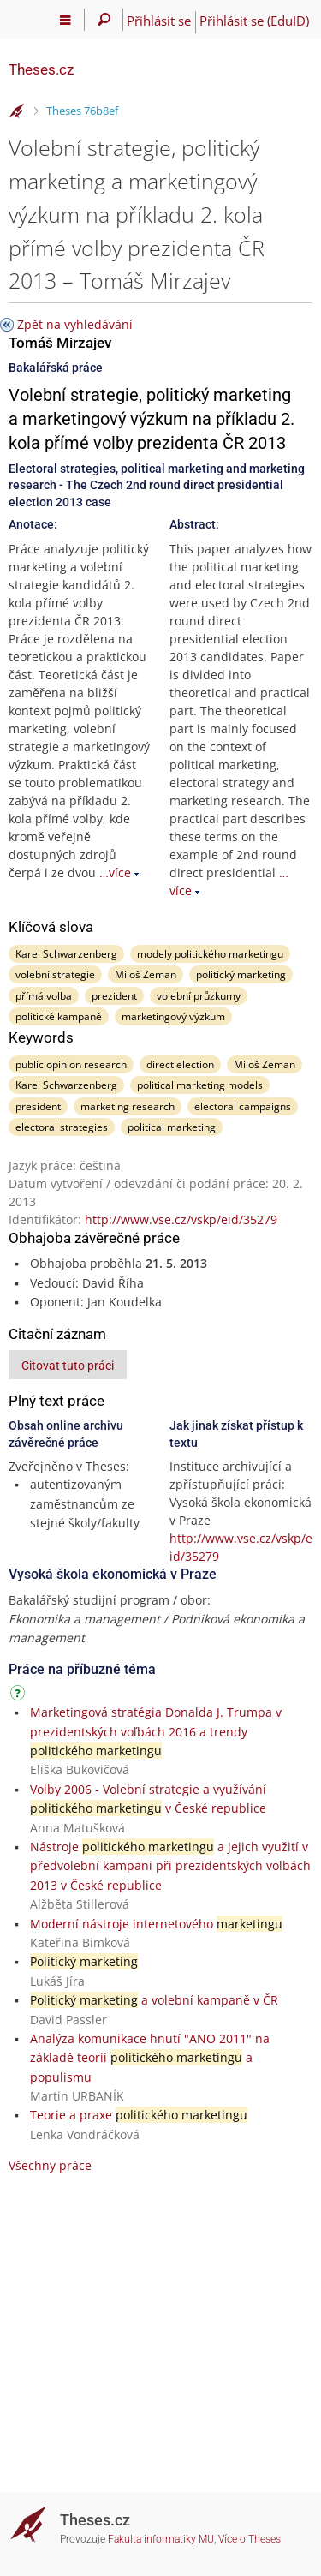 The height and width of the screenshot is (2576, 321). What do you see at coordinates (156, 1731) in the screenshot?
I see `Marketingová stratégia Donalda J. Trumpa v prezidentských voľbách 2016 a trendy` at bounding box center [156, 1731].